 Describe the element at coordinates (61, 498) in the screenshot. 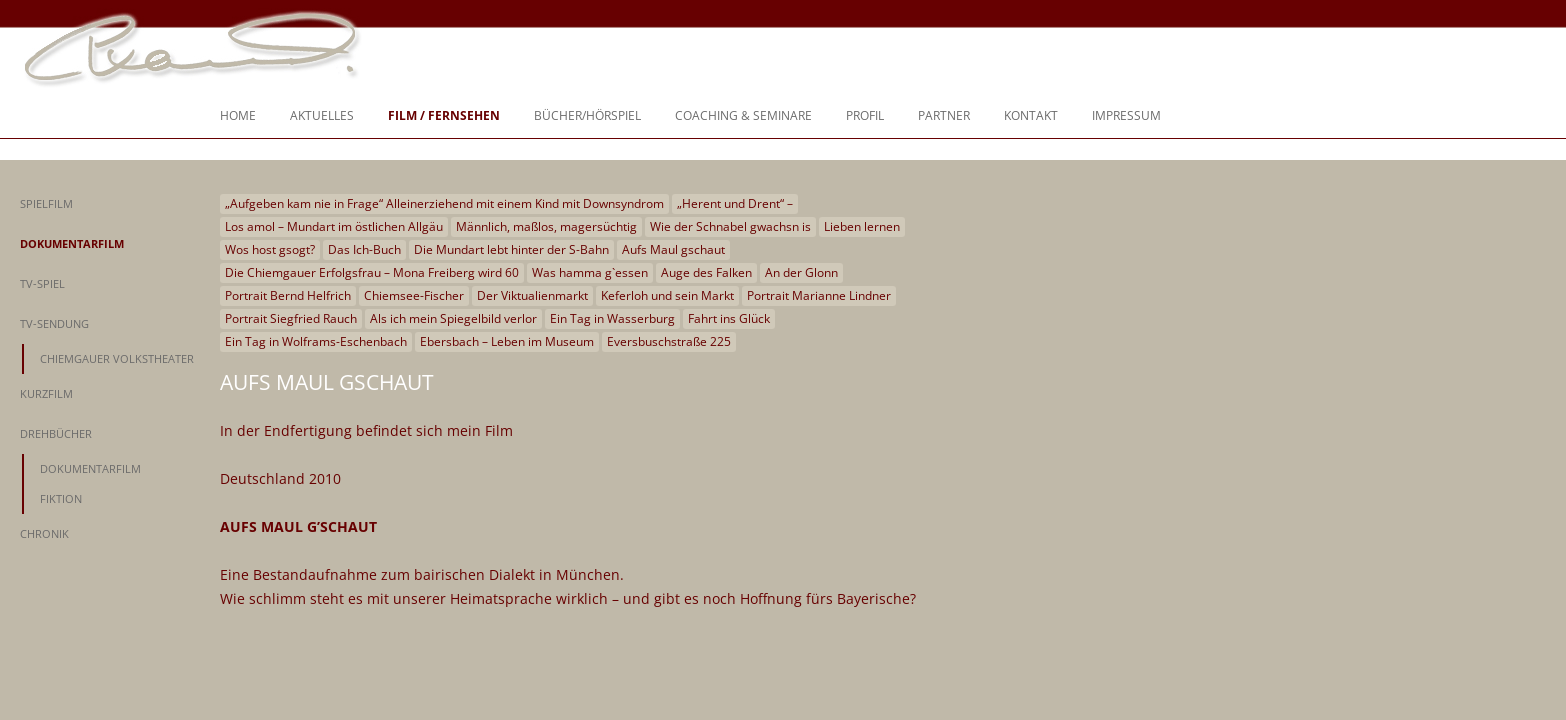

I see `Fiktion` at that location.